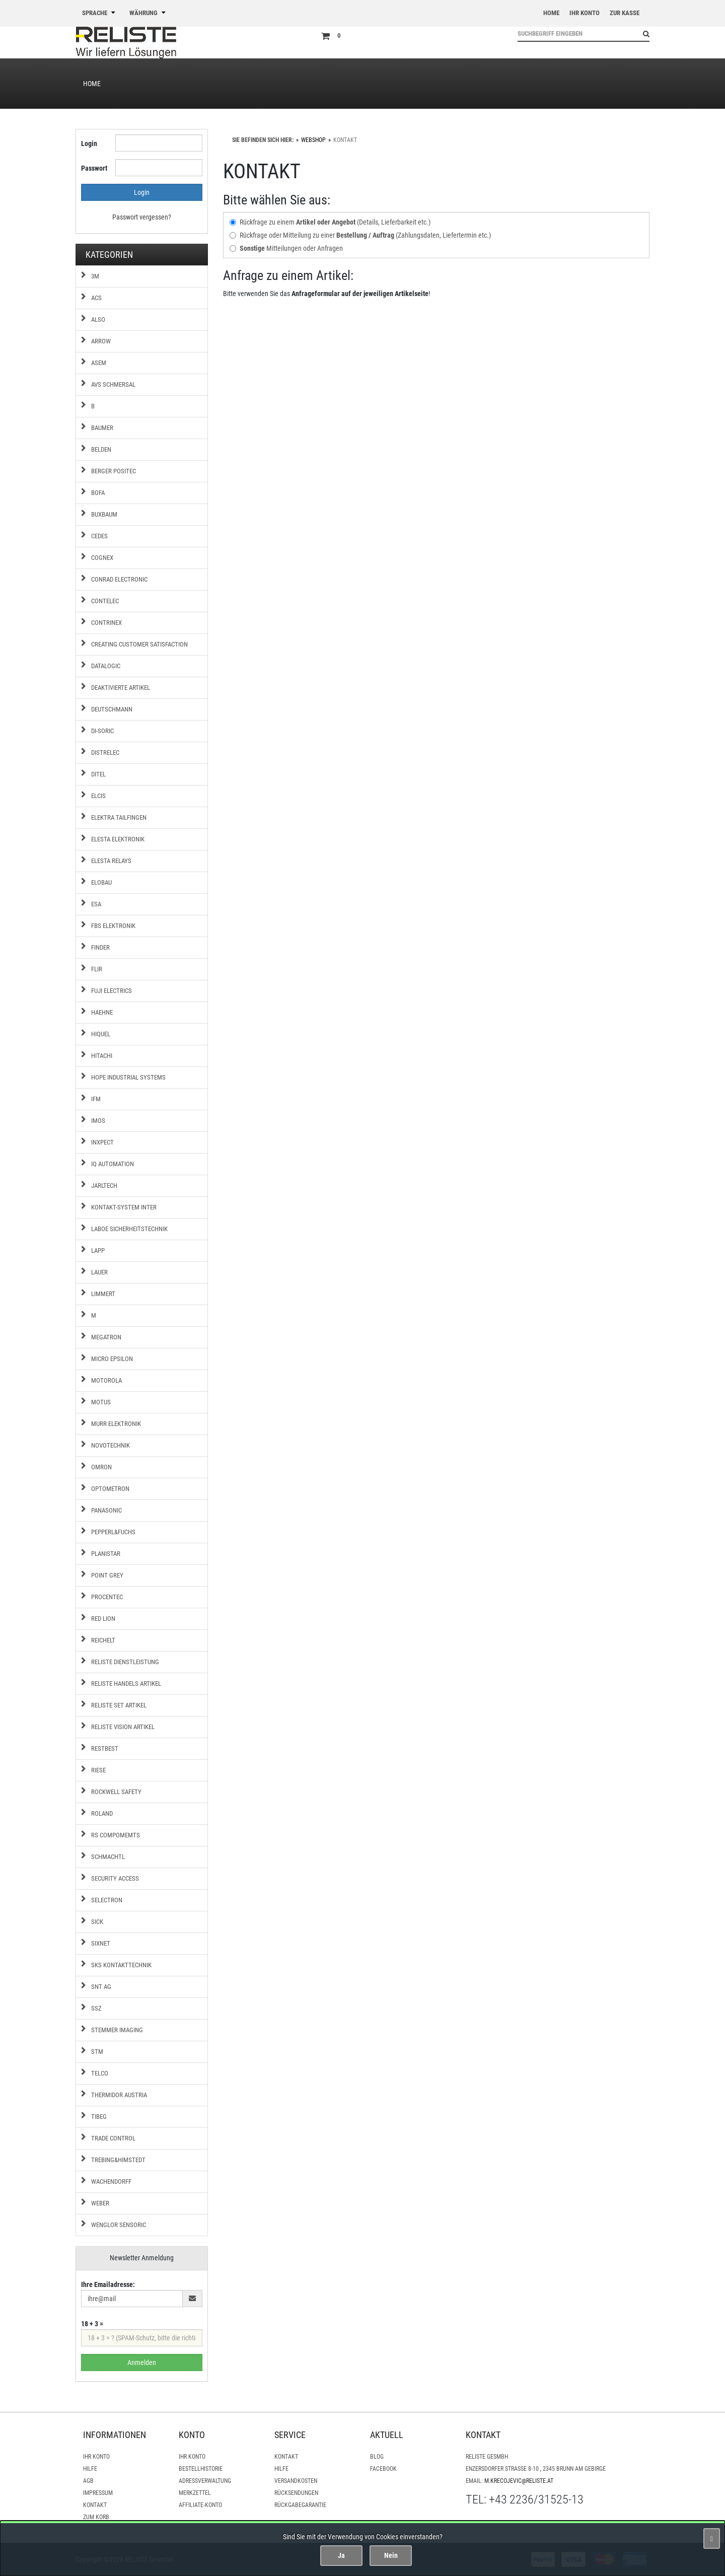 This screenshot has width=725, height=2576. What do you see at coordinates (113, 384) in the screenshot?
I see `AVS Schmersal` at bounding box center [113, 384].